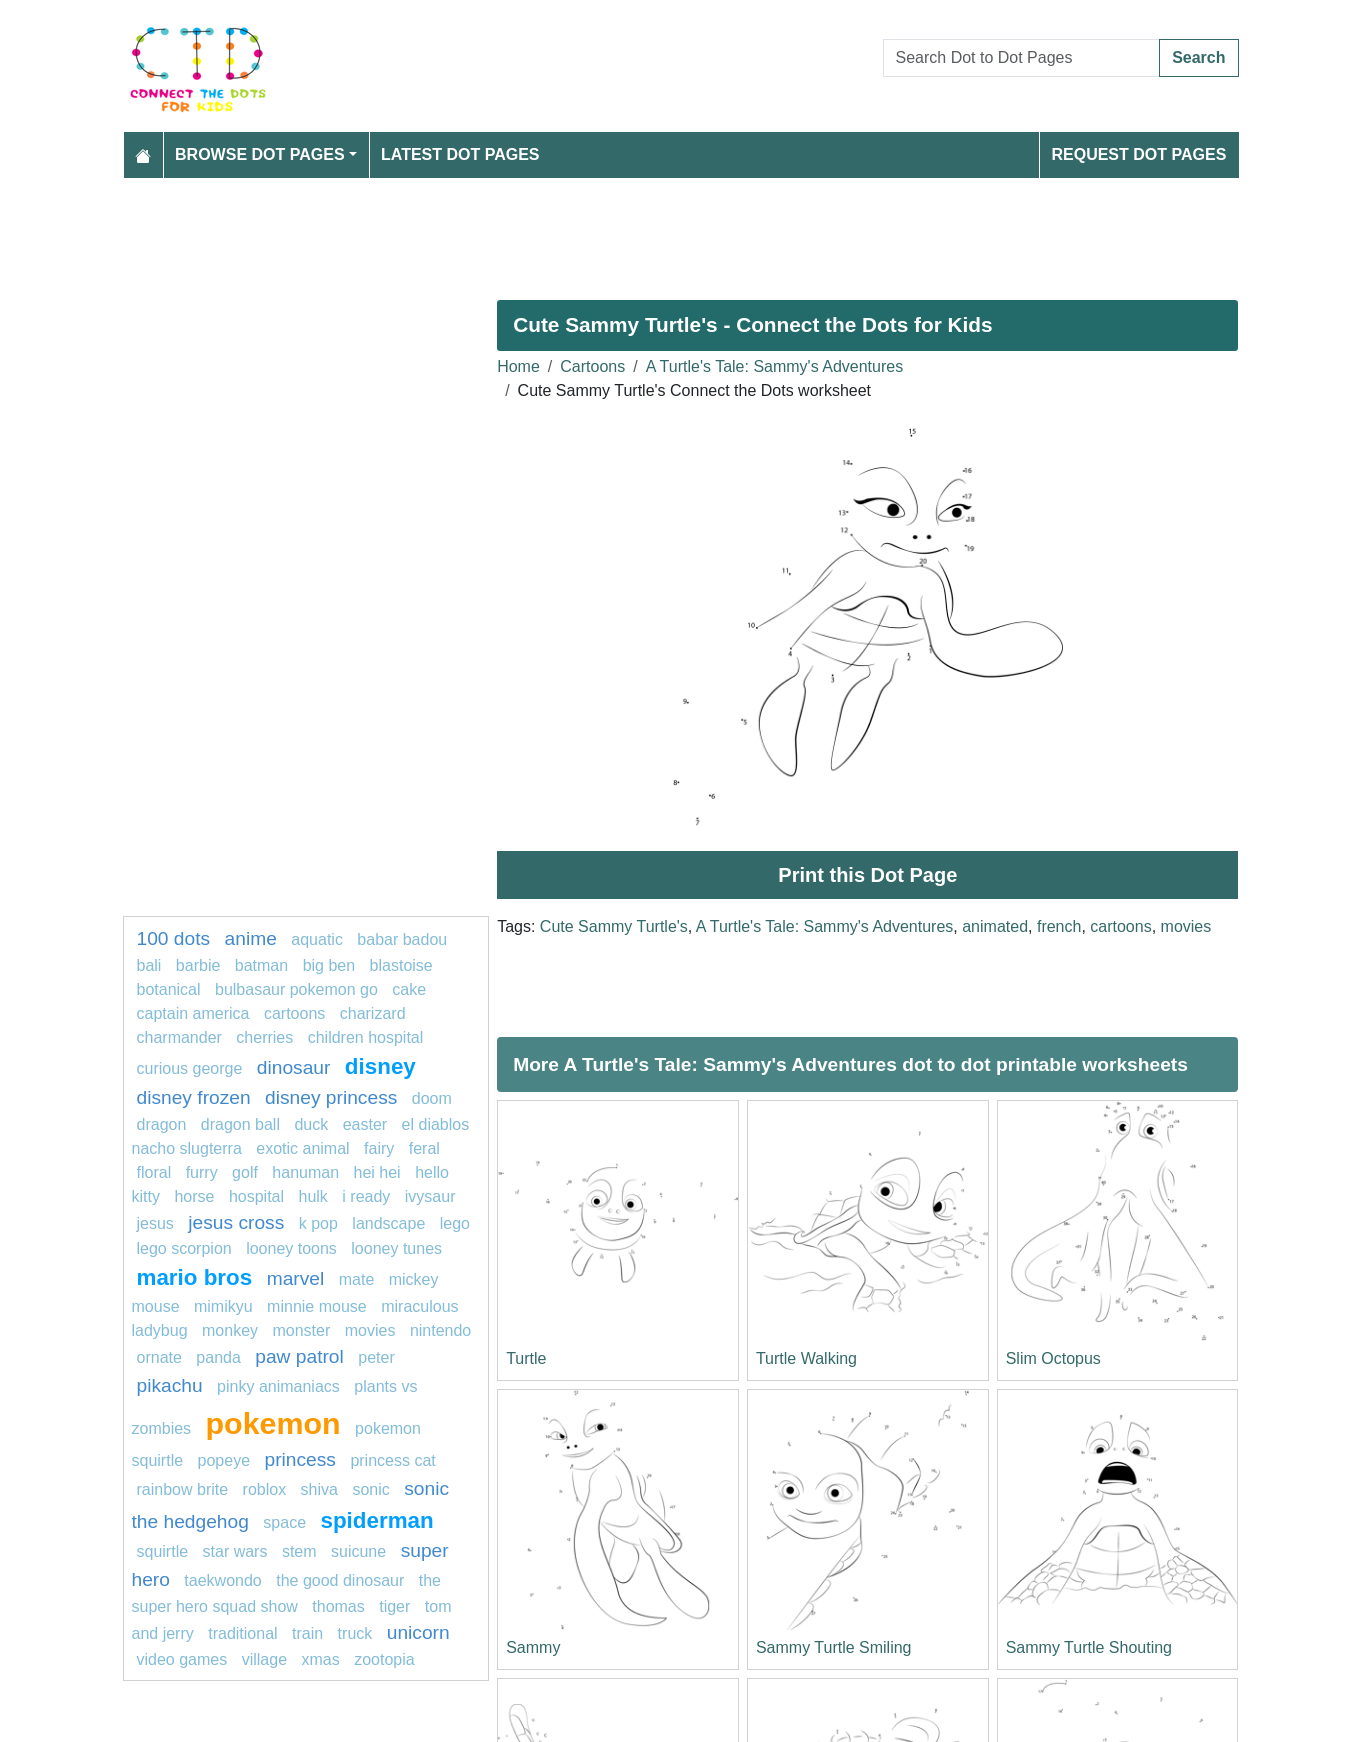 This screenshot has width=1361, height=1742. What do you see at coordinates (296, 989) in the screenshot?
I see `Bulbasaur Pokemon GO` at bounding box center [296, 989].